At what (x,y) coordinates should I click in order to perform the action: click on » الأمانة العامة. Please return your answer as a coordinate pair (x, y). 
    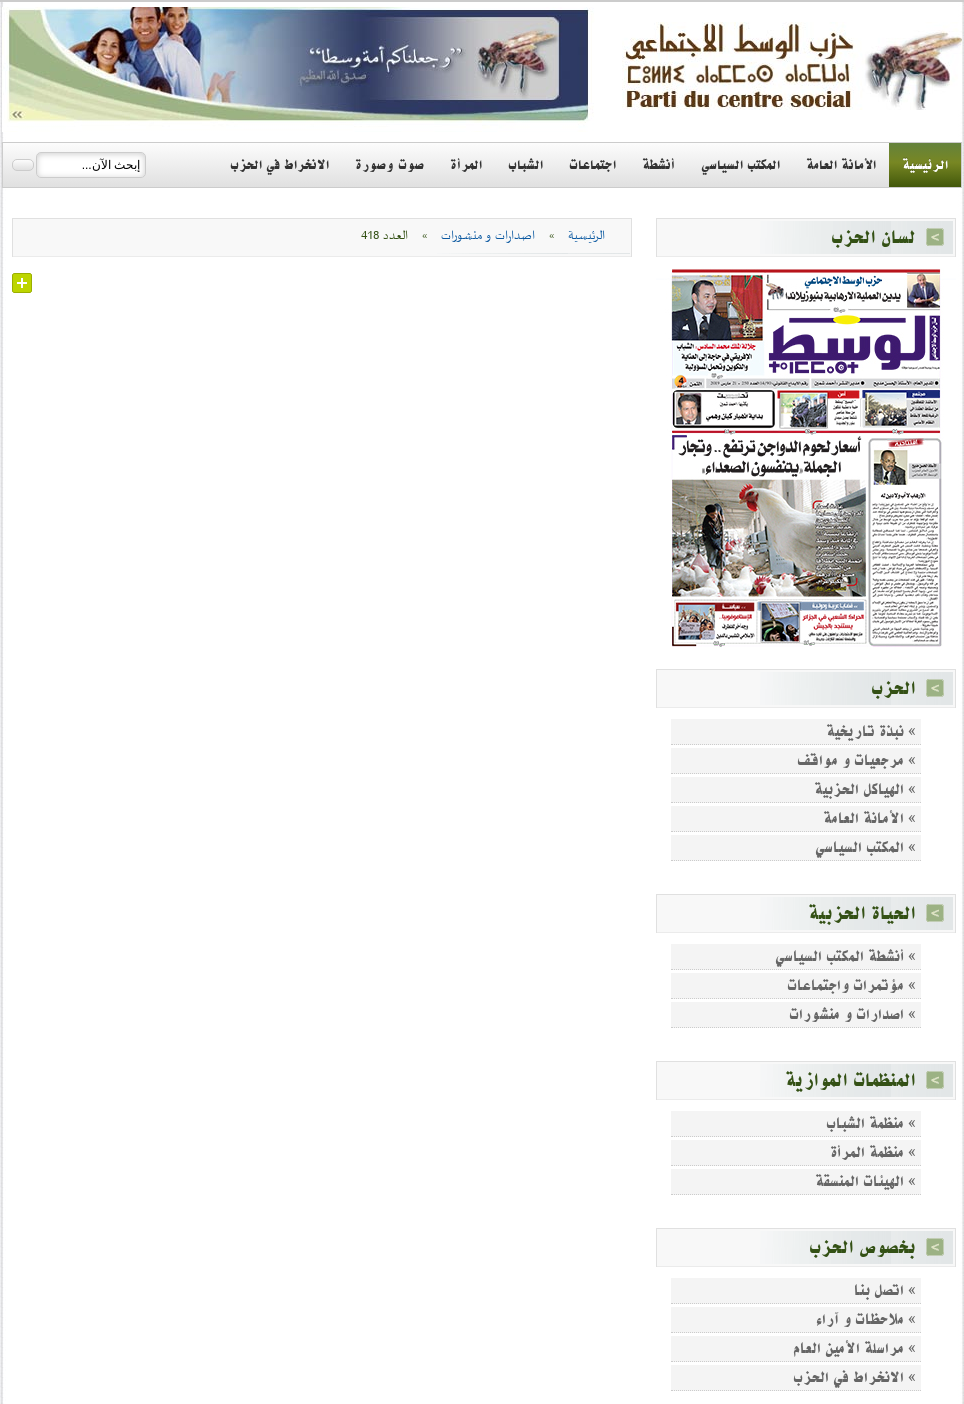
    Looking at the image, I should click on (869, 818).